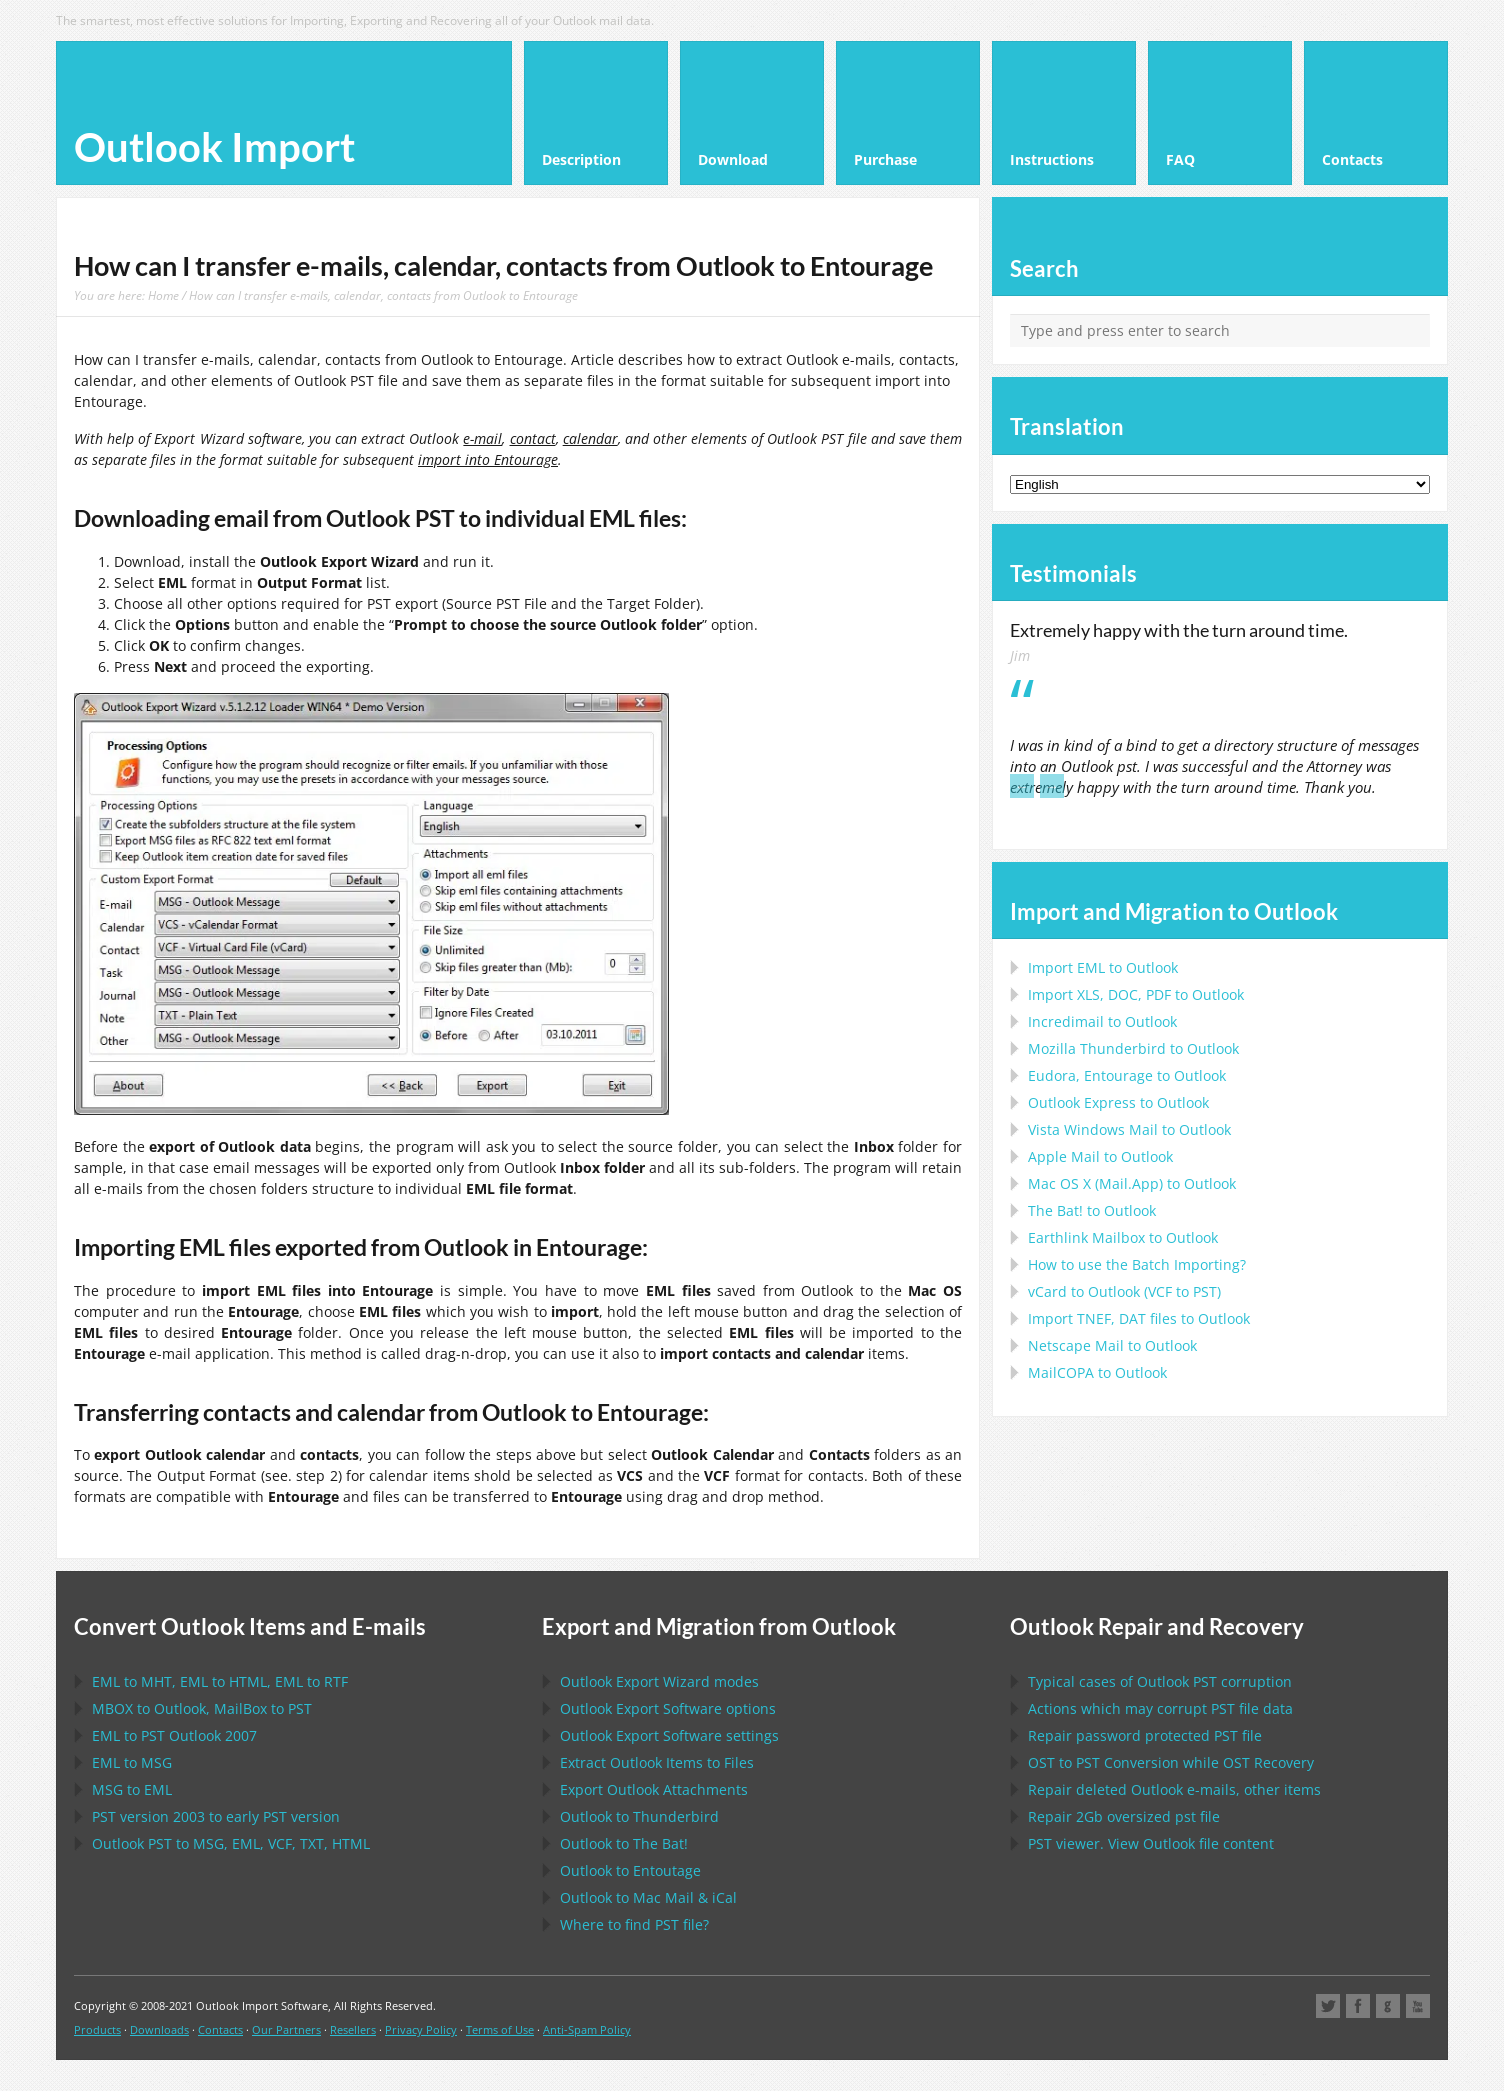  I want to click on Actions which may corrupt file data, so click(1160, 1708).